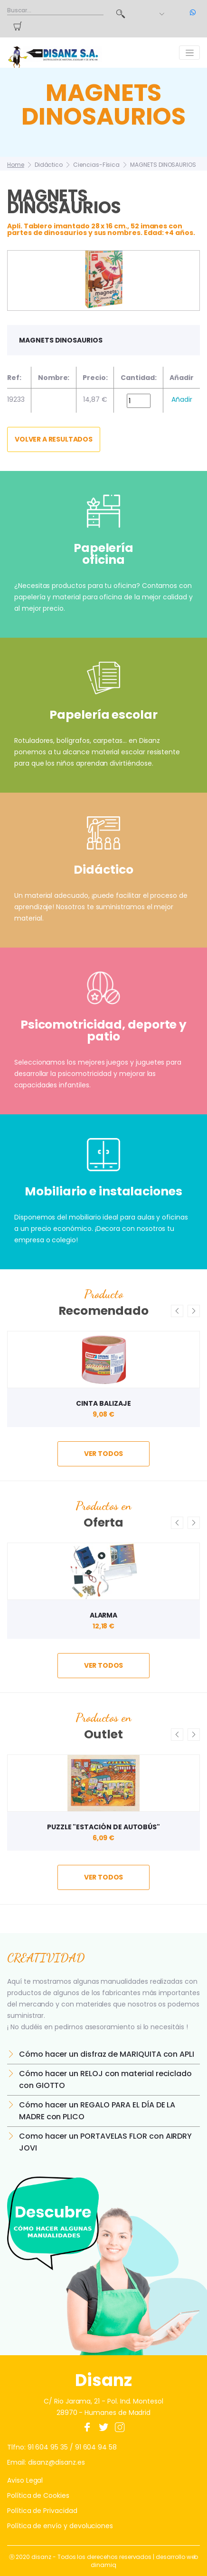 Image resolution: width=207 pixels, height=2576 pixels. I want to click on Cómo hacer un disfraz de MARIQUITA con APLI, so click(106, 2054).